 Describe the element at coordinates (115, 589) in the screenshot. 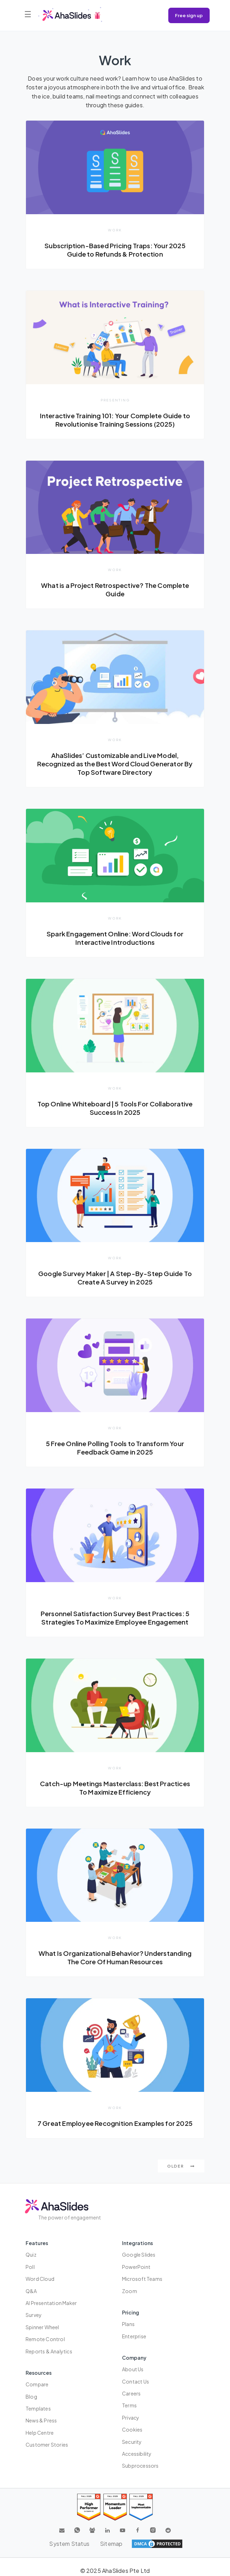

I see `What is a Project Retrospective? The Complete Guide` at that location.